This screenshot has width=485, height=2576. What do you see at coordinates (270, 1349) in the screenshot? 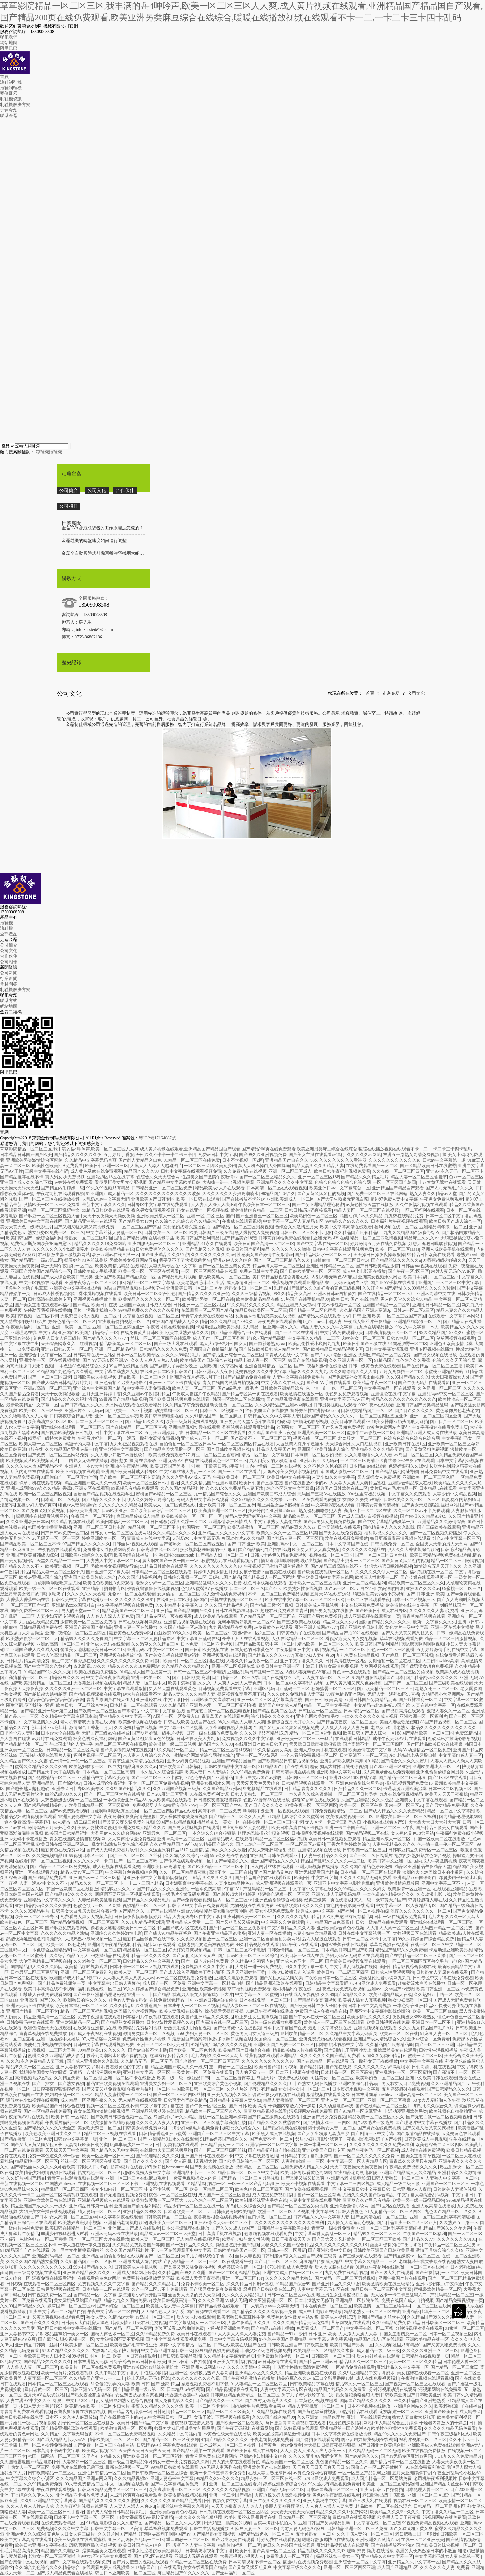
I see `国产传媒欧美日韩成人精品大片` at bounding box center [270, 1349].